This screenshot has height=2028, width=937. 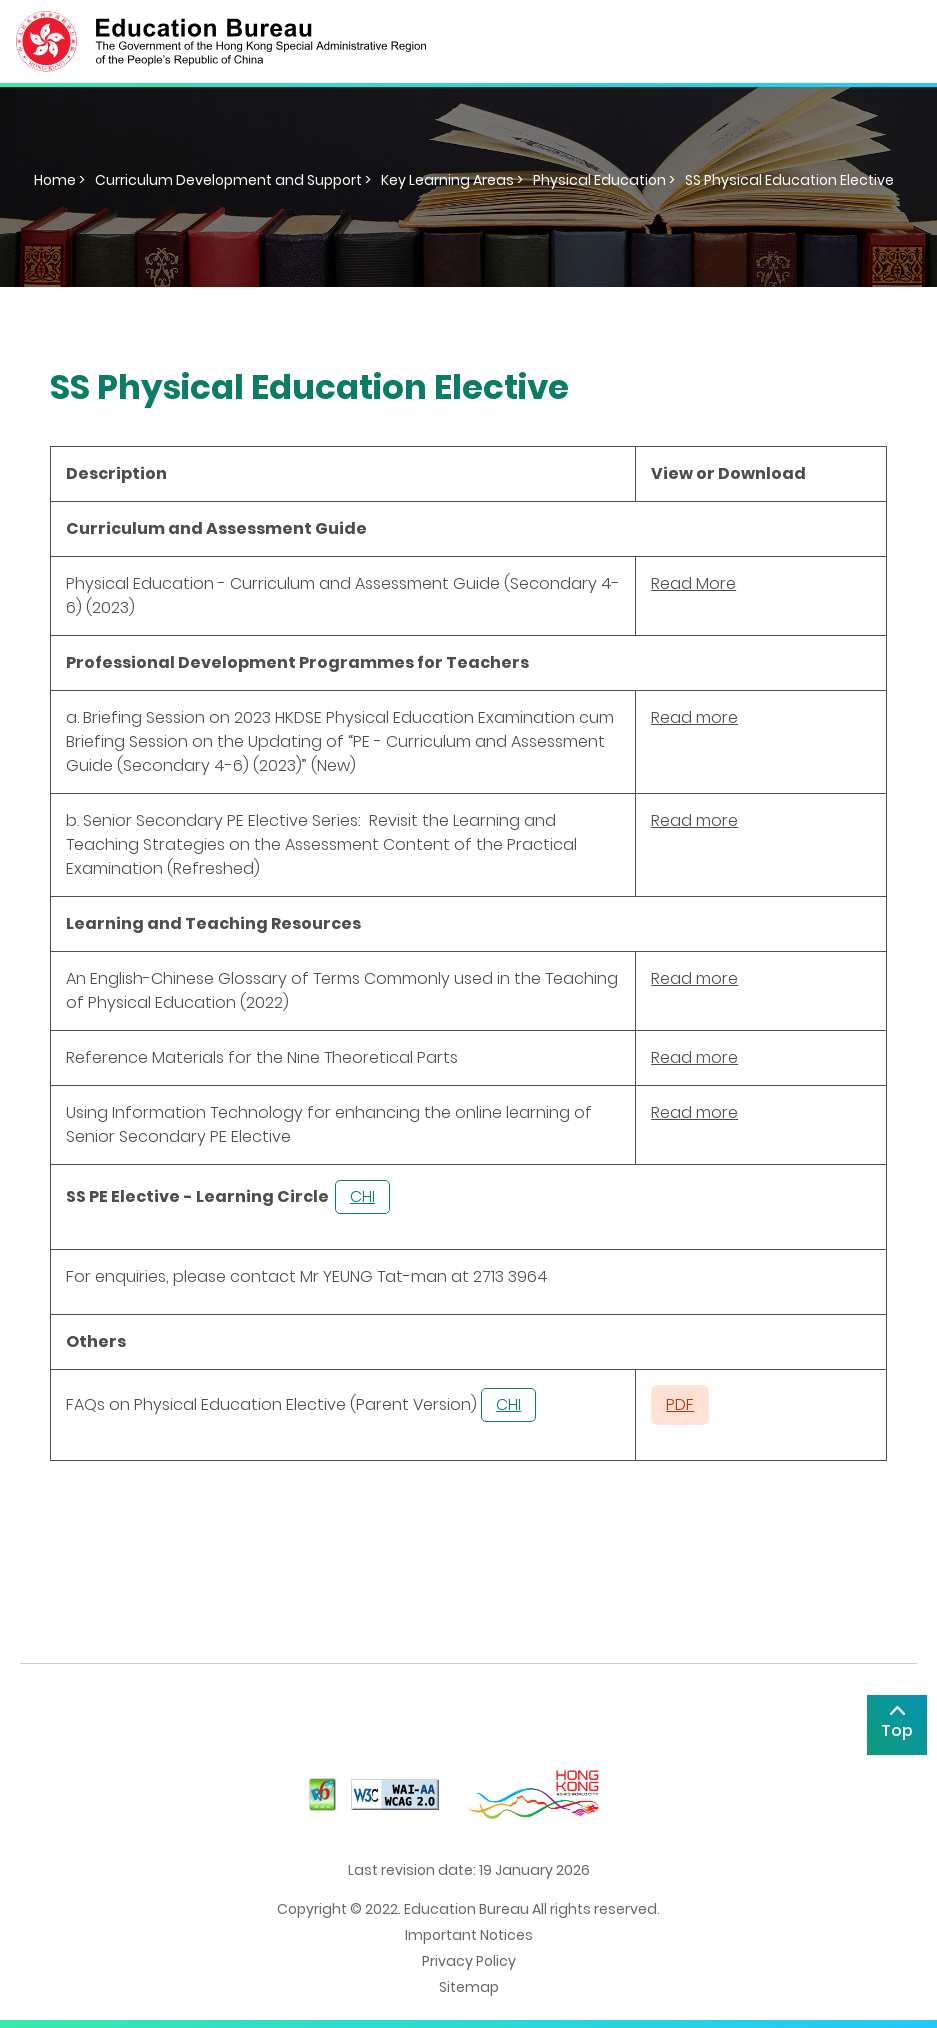 What do you see at coordinates (59, 180) in the screenshot?
I see `Home >` at bounding box center [59, 180].